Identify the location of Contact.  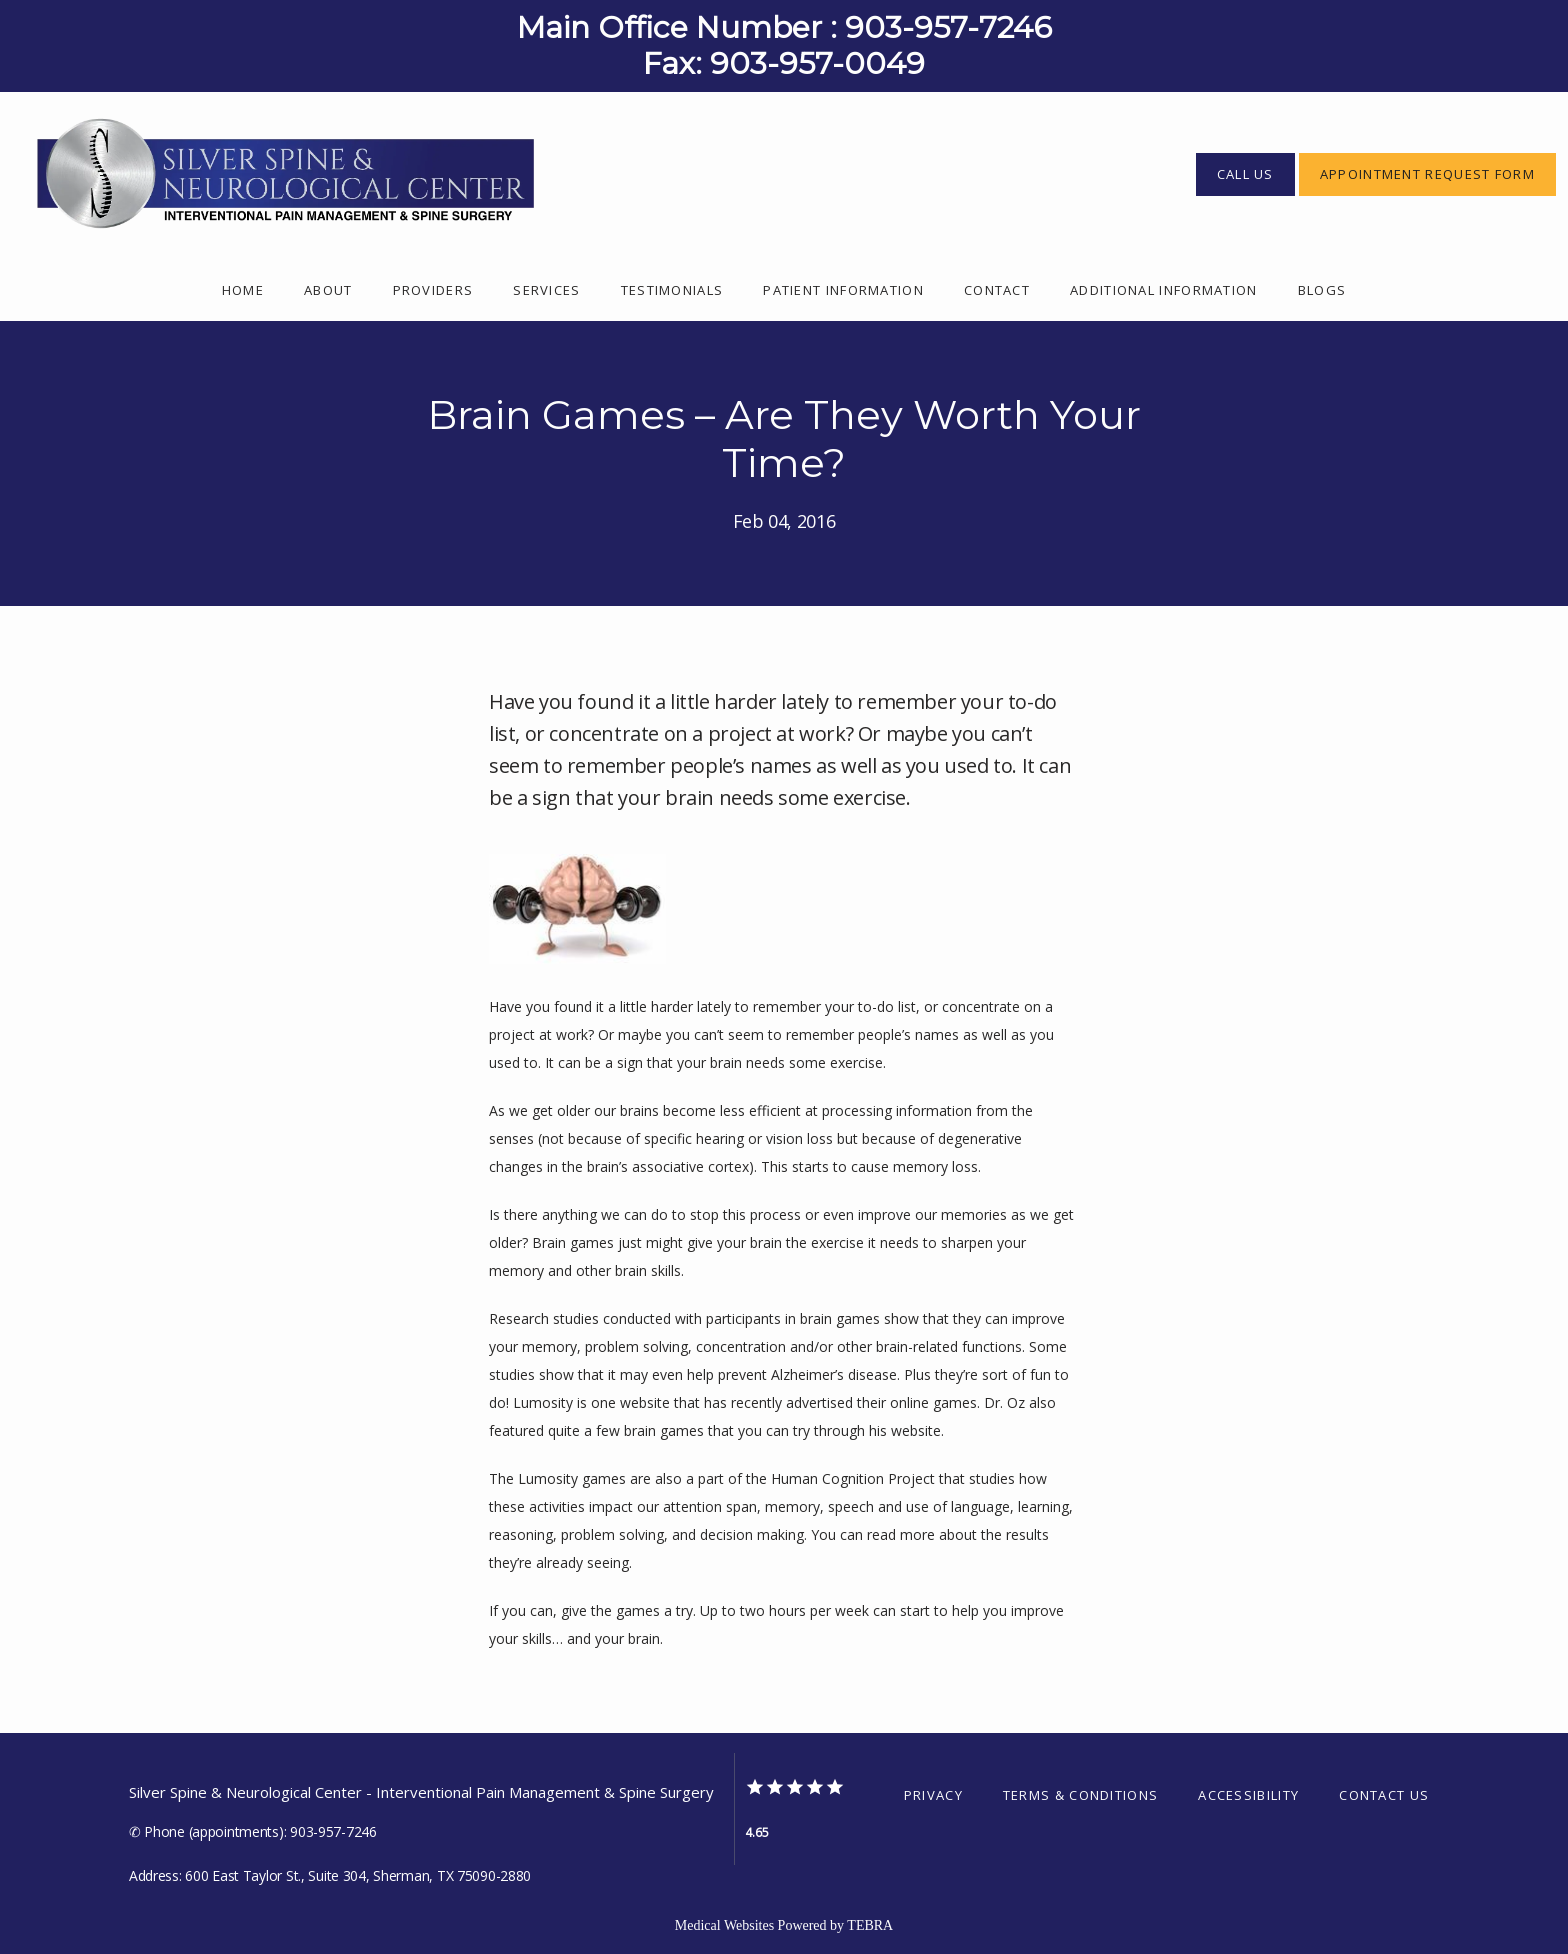
(997, 290).